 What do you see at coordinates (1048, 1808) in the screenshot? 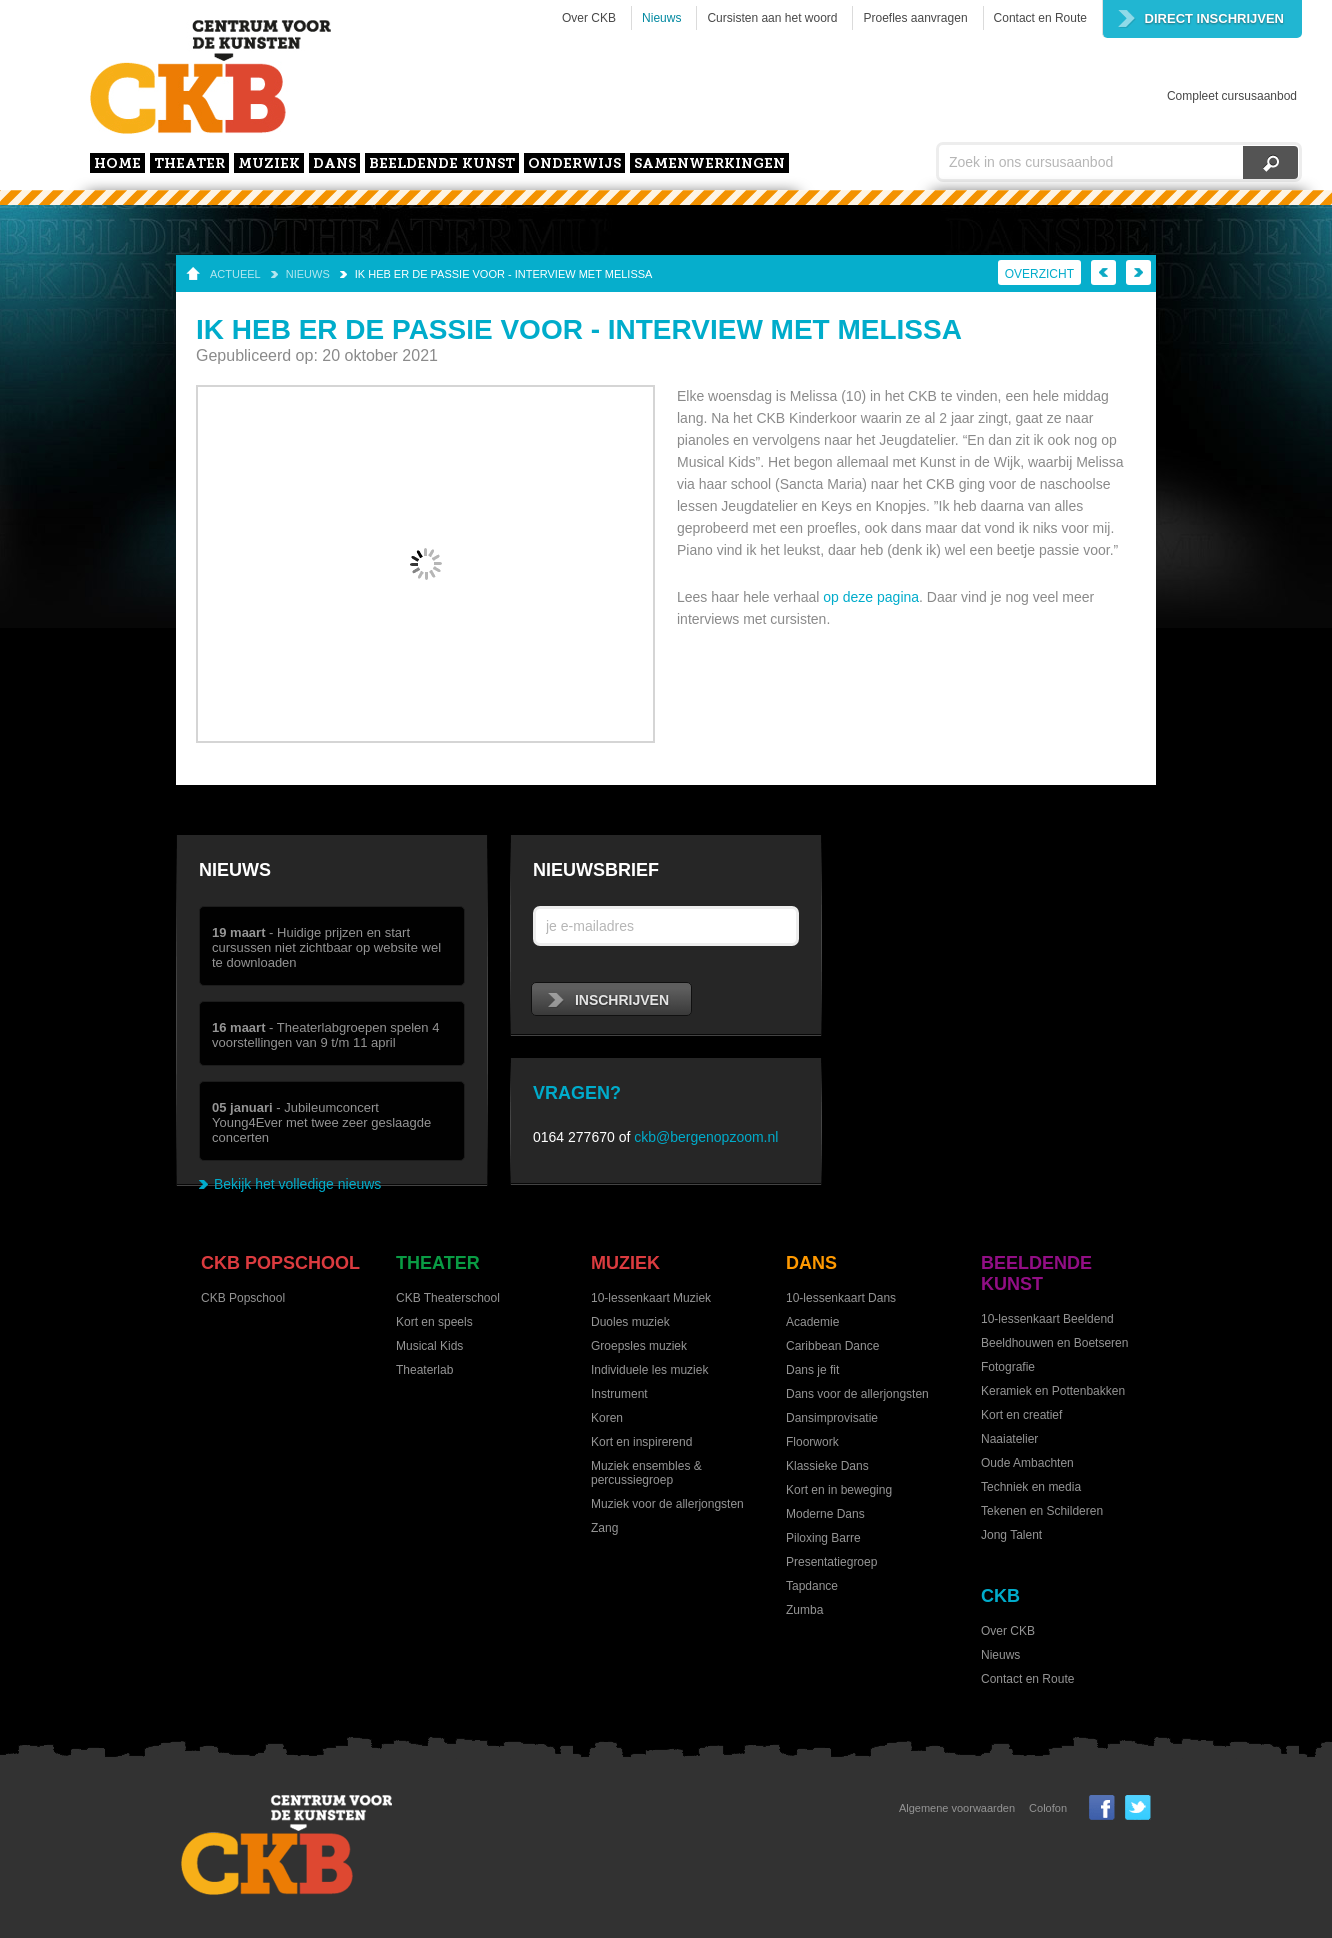
I see `Colofon` at bounding box center [1048, 1808].